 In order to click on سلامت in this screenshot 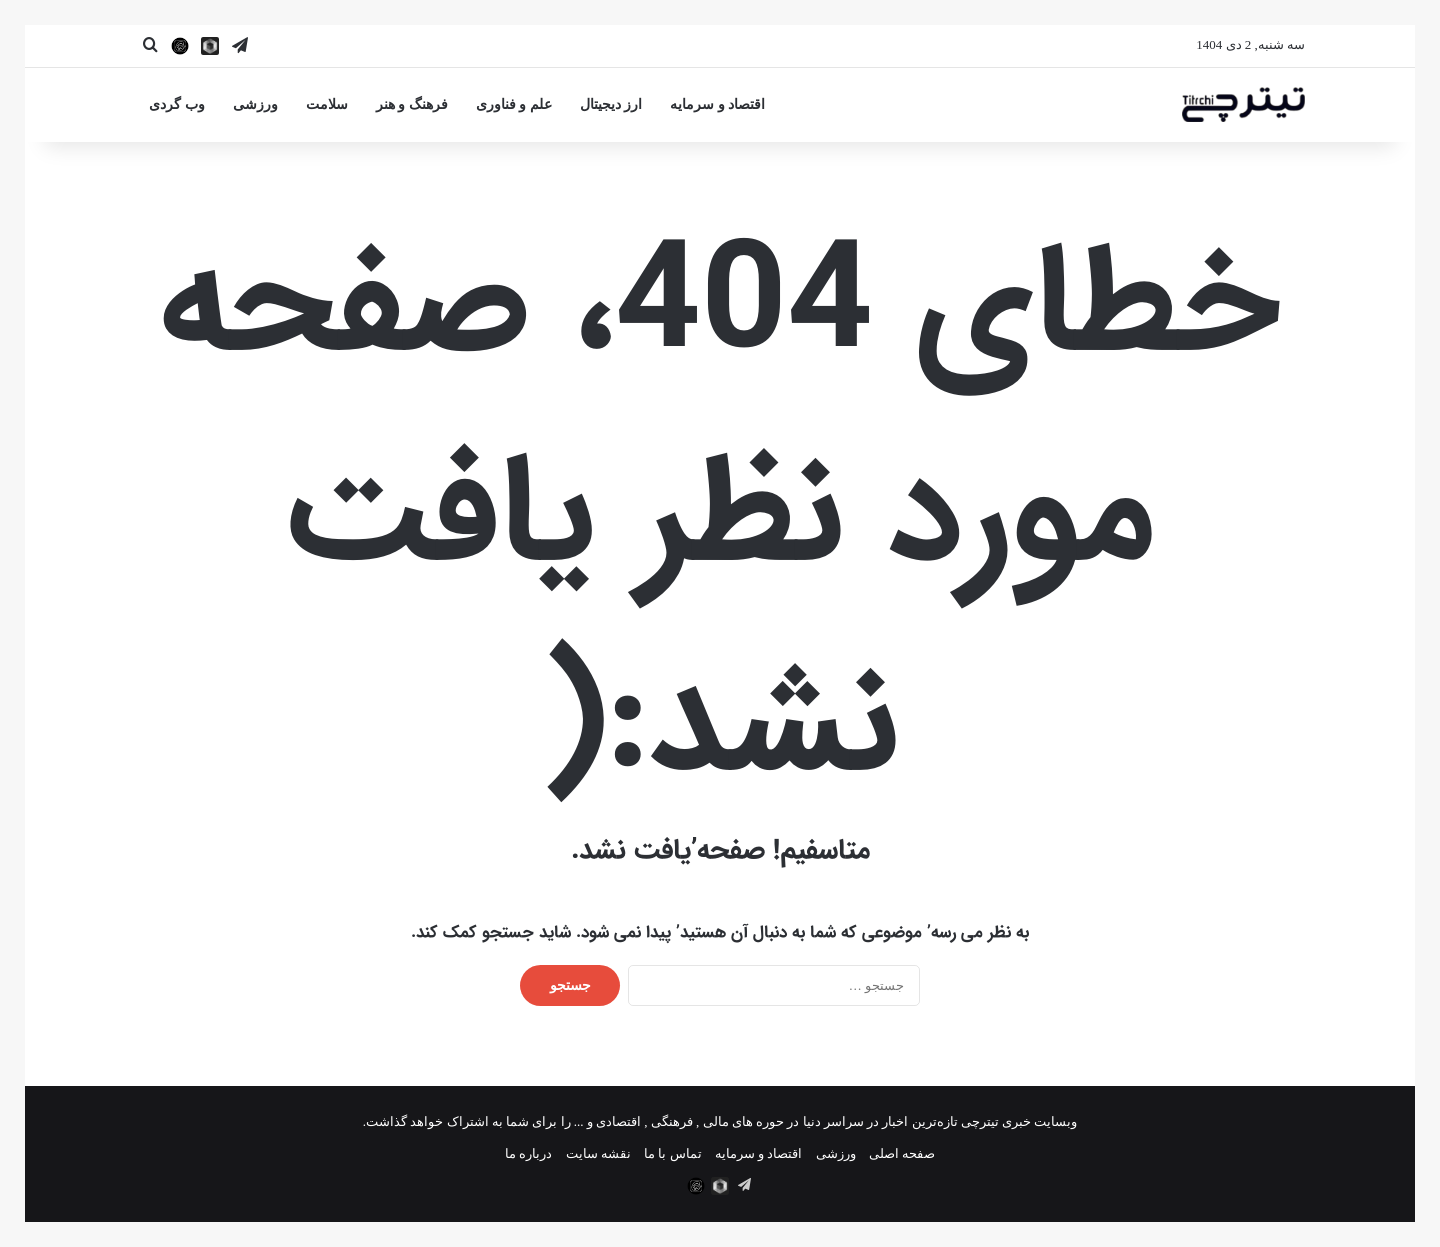, I will do `click(327, 104)`.